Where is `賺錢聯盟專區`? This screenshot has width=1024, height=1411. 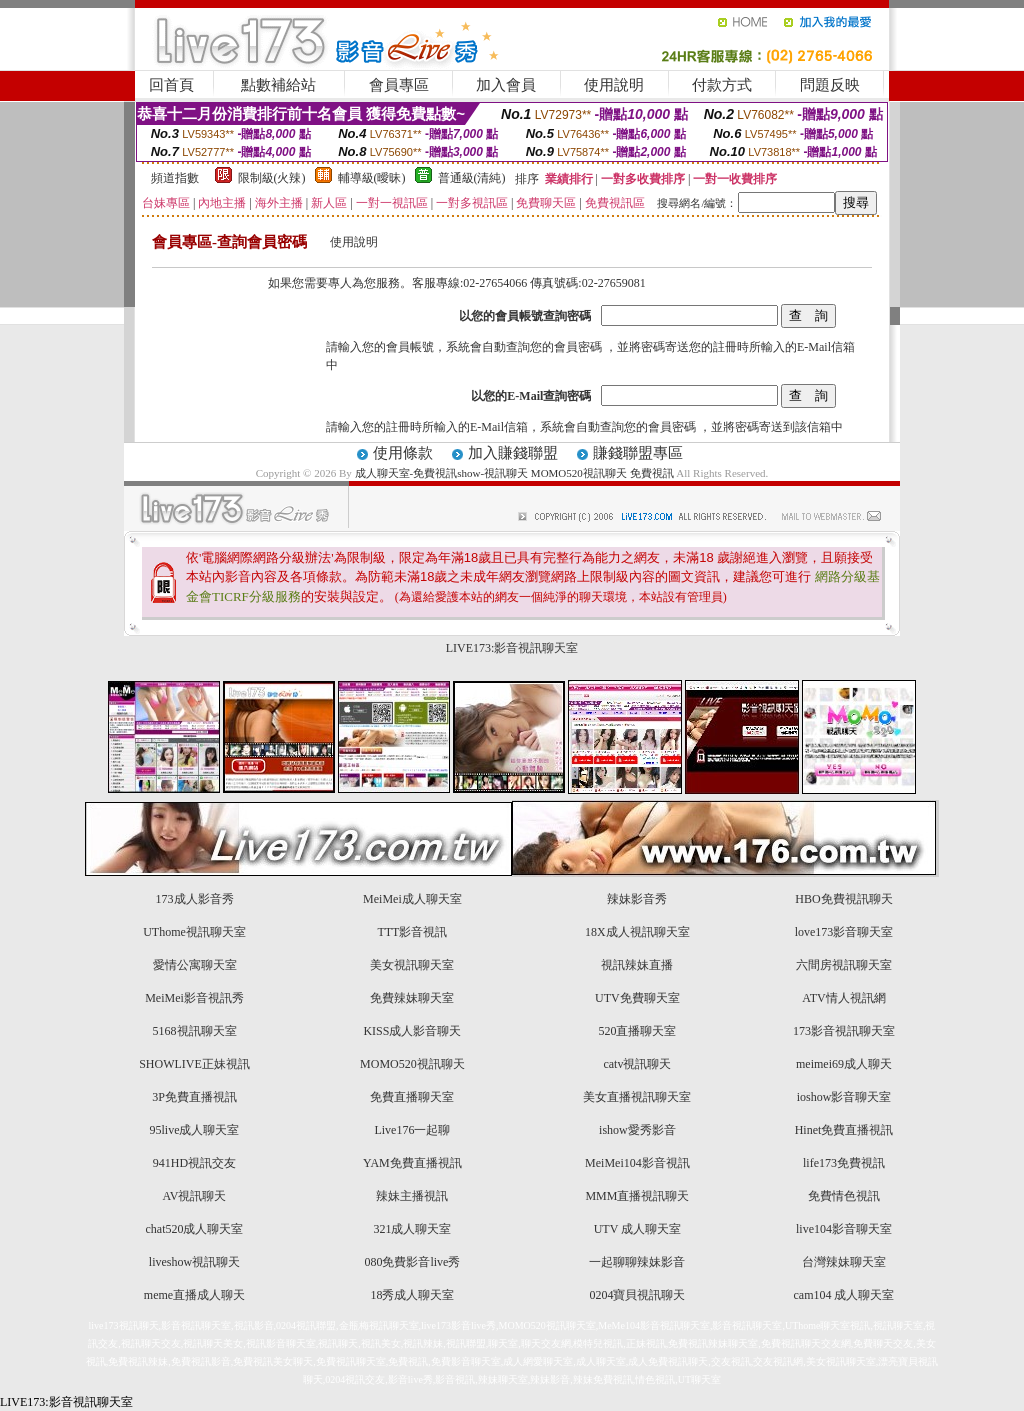
賺錢聯盟專區 is located at coordinates (638, 453).